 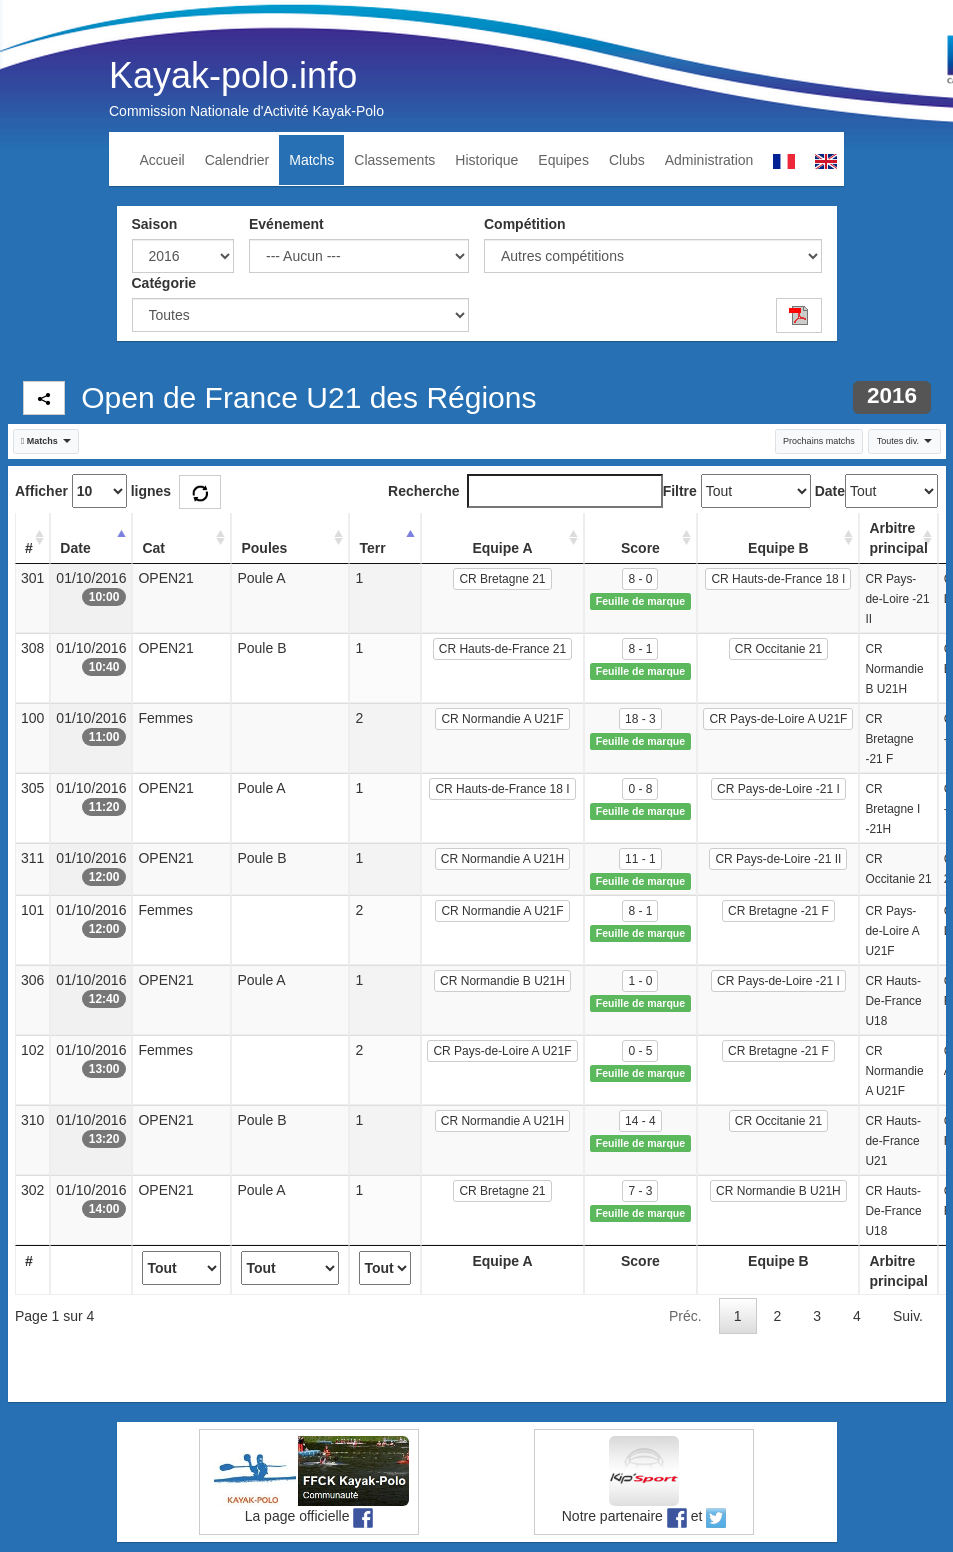 I want to click on Suiv., so click(x=908, y=1316).